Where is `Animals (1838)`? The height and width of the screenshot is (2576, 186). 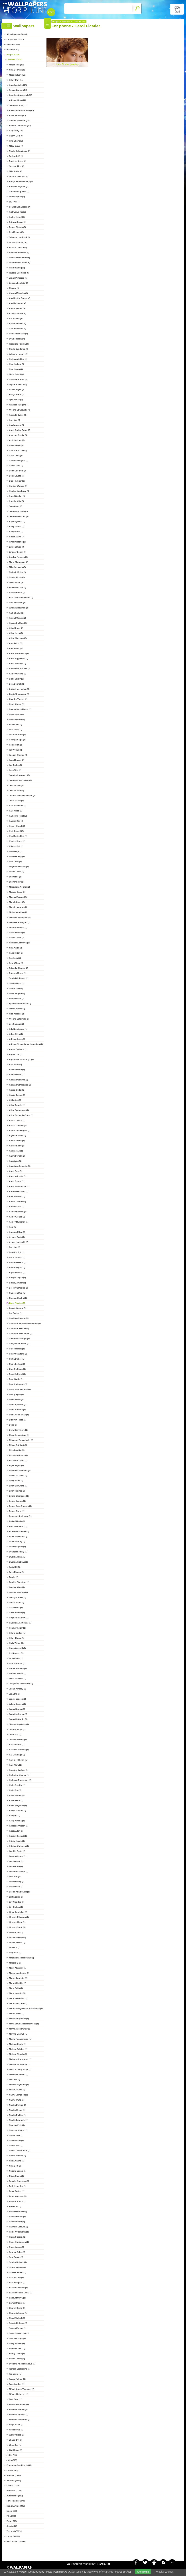
Animals (1838) is located at coordinates (14, 2475).